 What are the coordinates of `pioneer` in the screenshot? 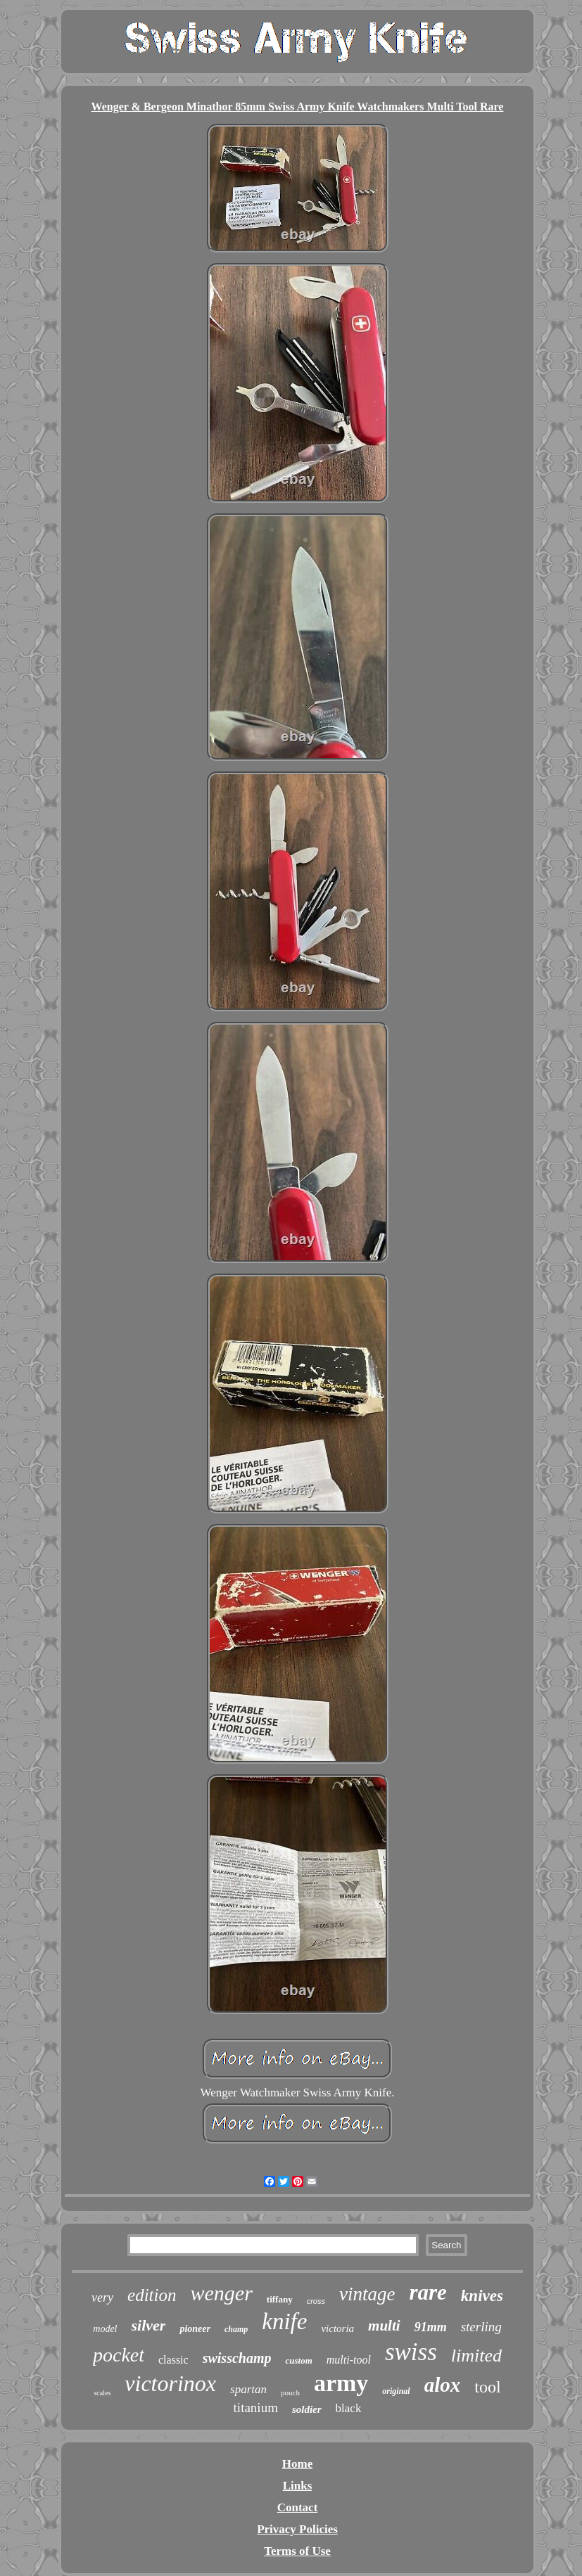 It's located at (194, 2329).